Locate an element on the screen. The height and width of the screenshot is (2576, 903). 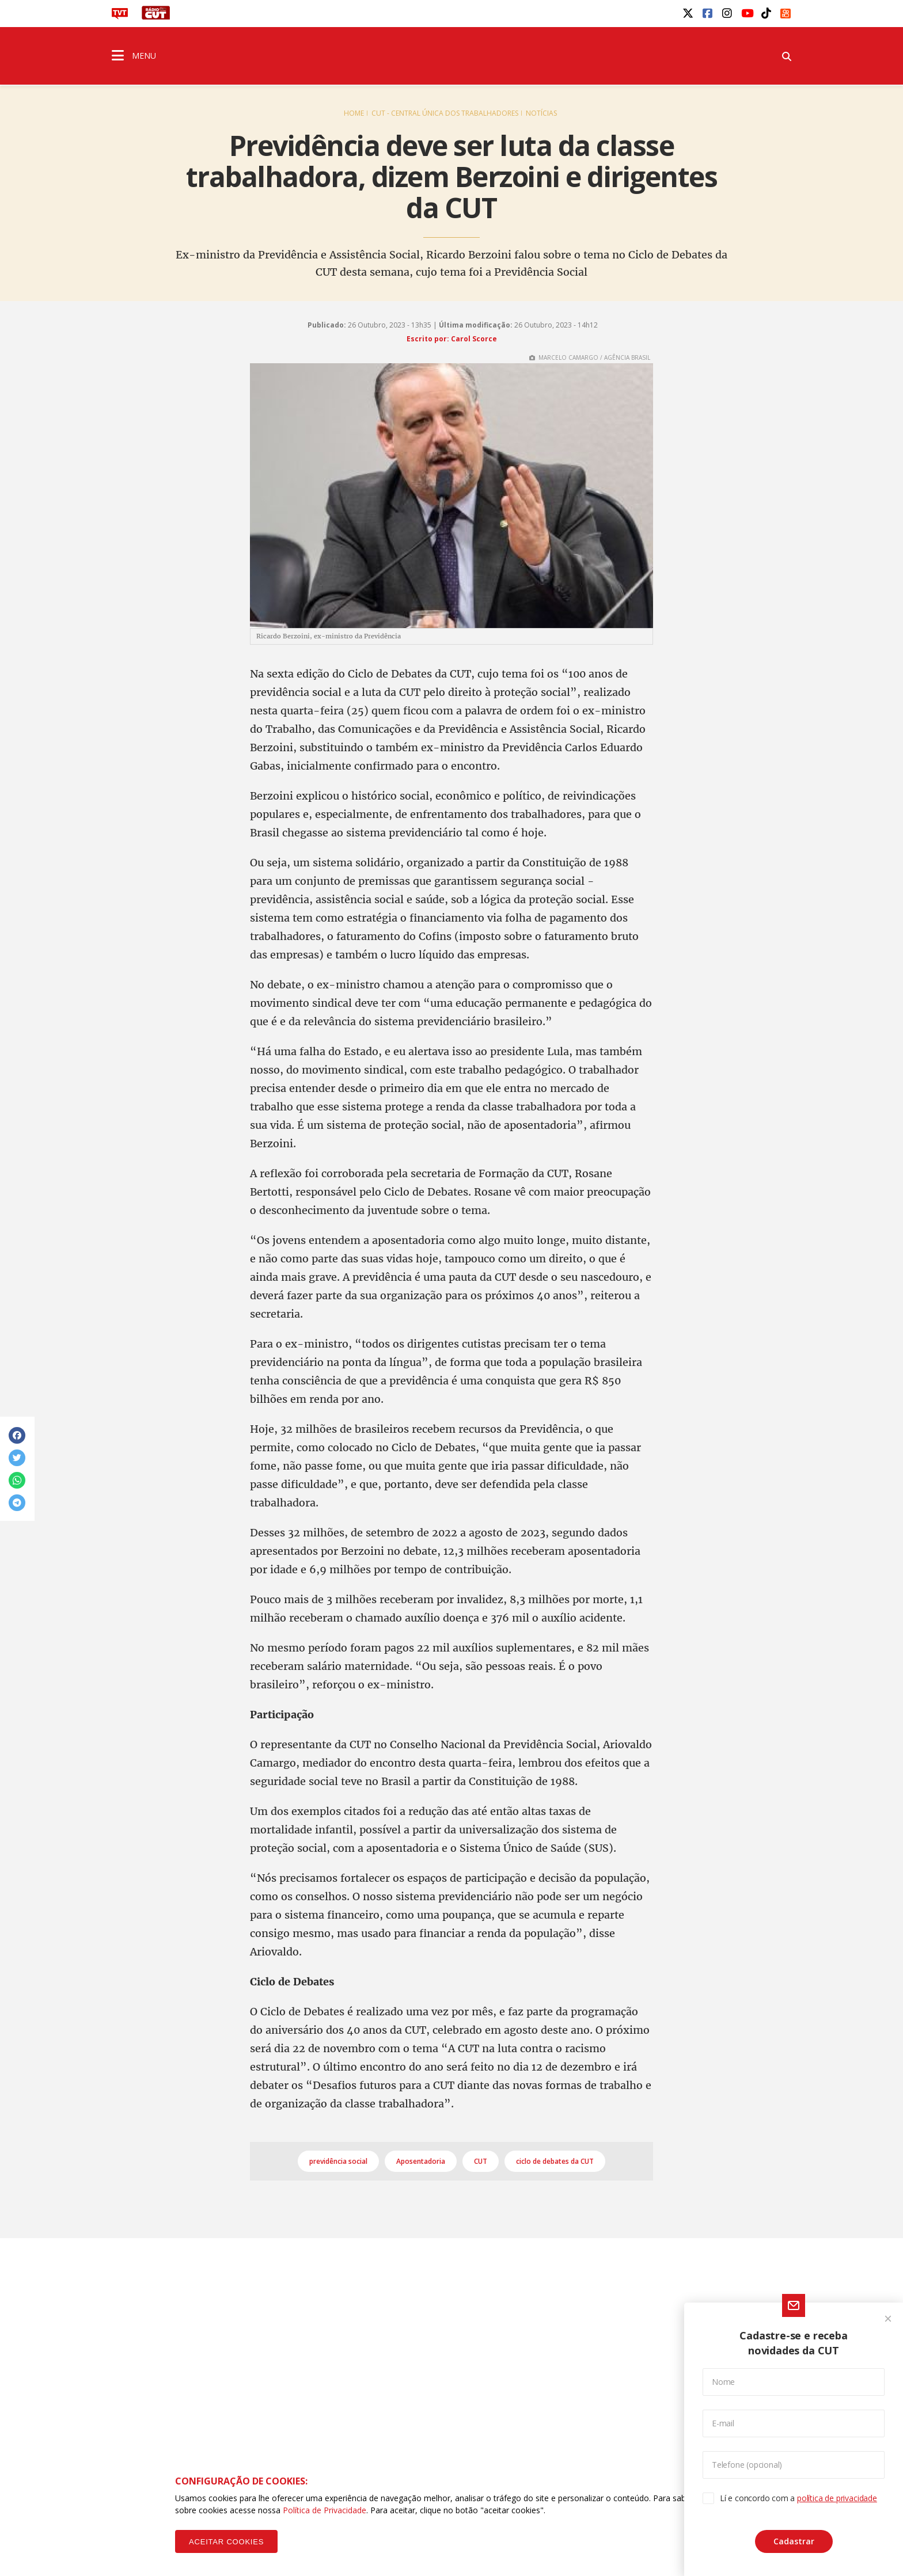
CUT is located at coordinates (480, 2161).